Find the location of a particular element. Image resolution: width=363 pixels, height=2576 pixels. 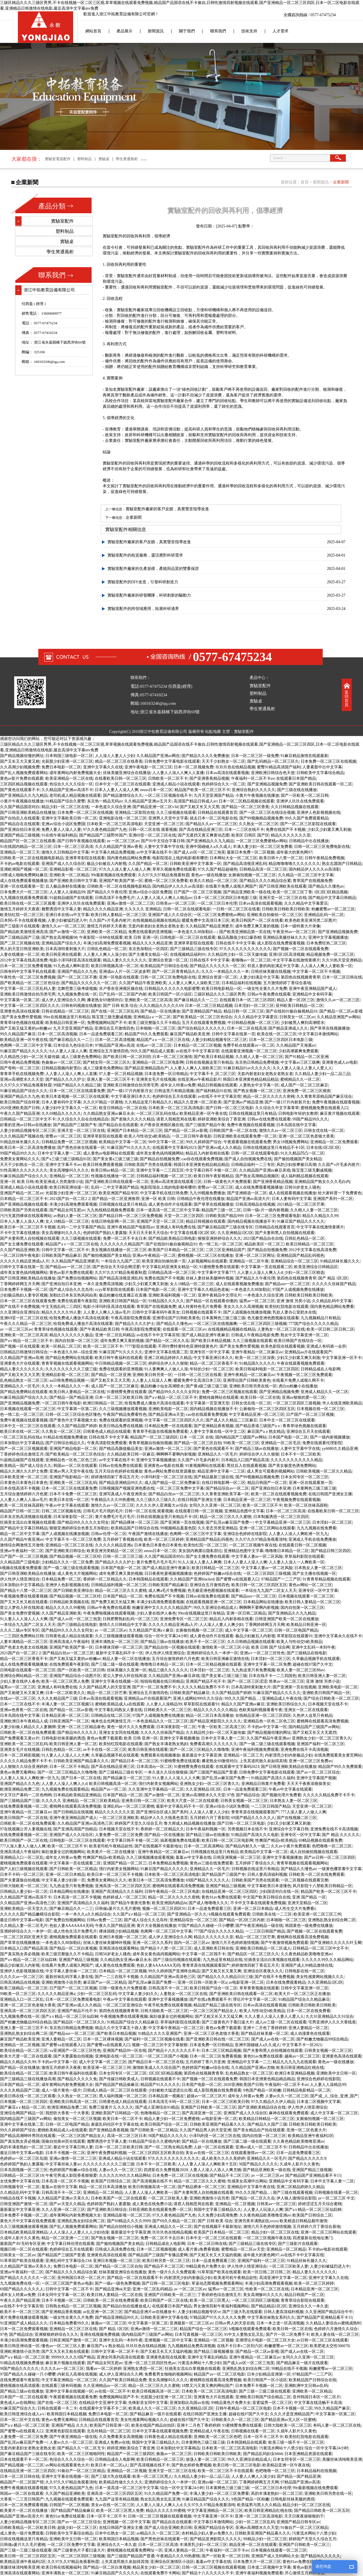

日韩在线观看一卡二卡 is located at coordinates (57, 2408).